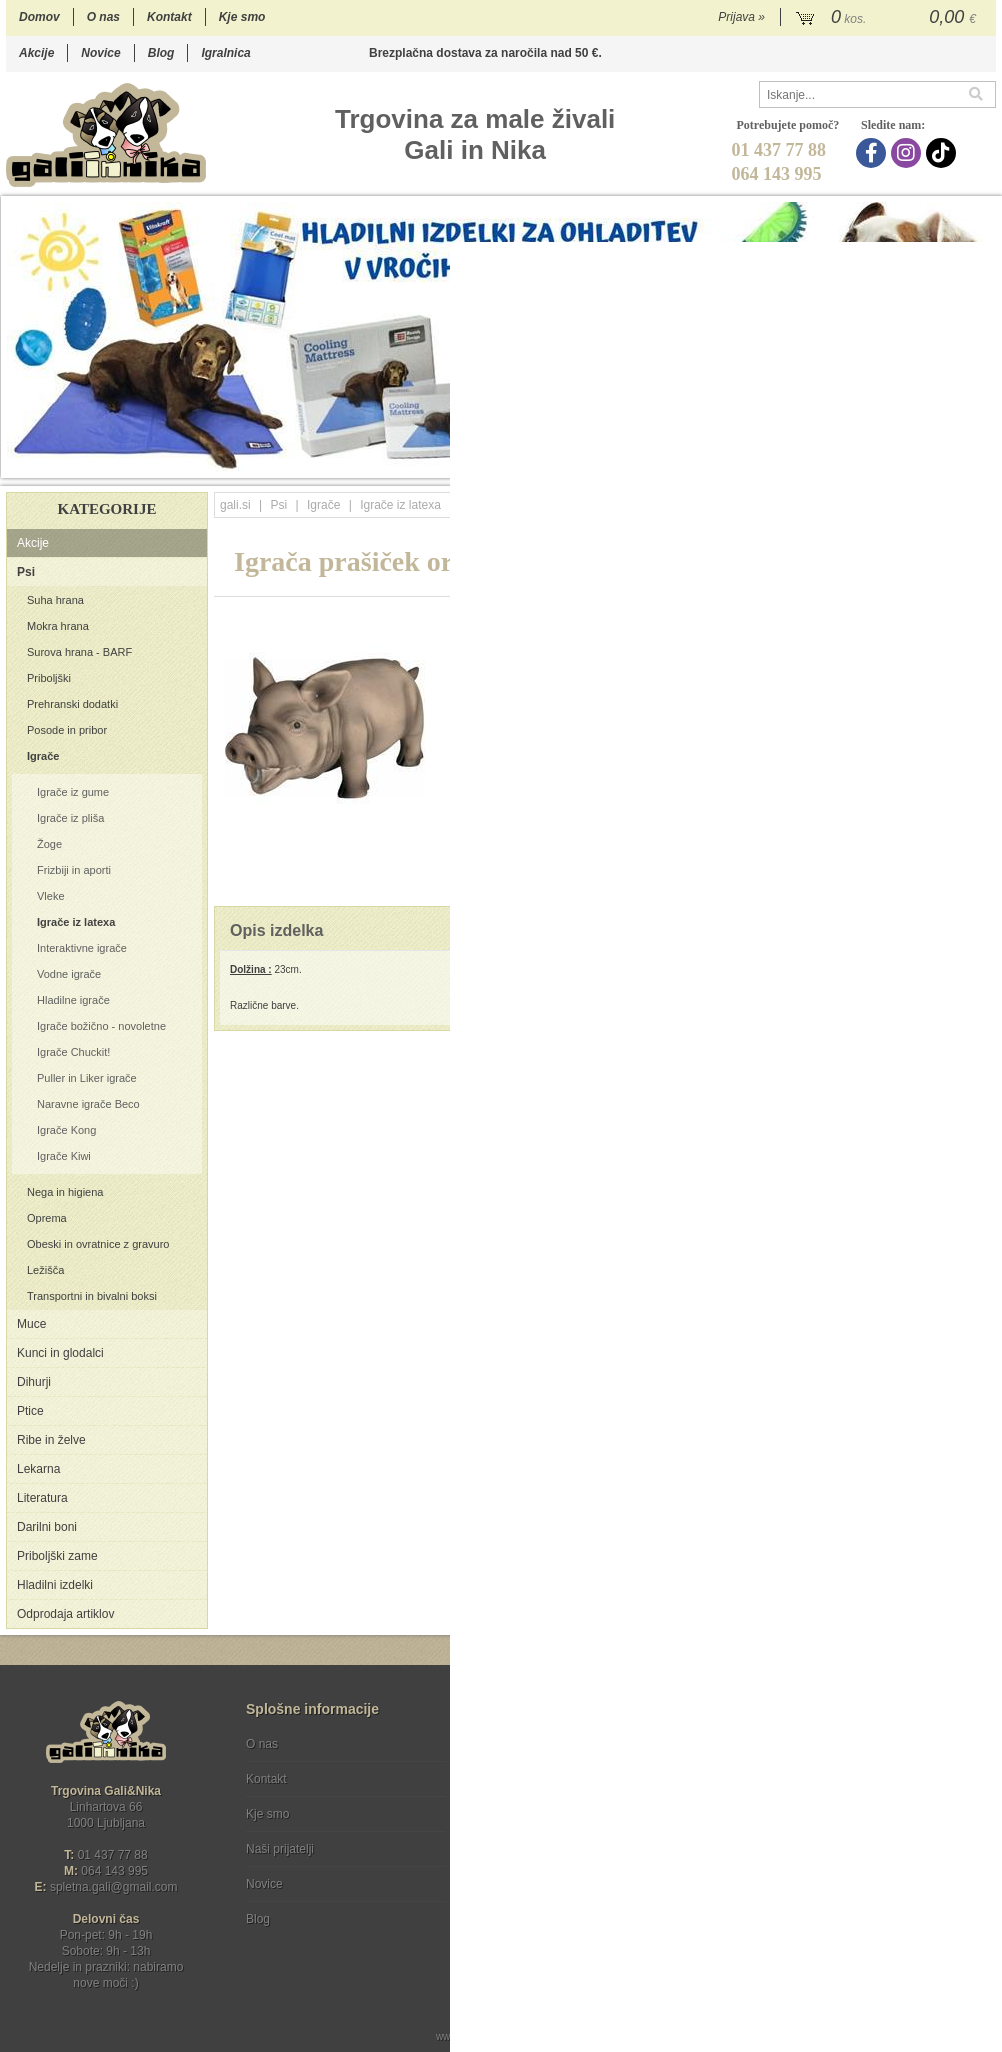 Image resolution: width=1002 pixels, height=2052 pixels. I want to click on Hladilne igrače, so click(73, 1000).